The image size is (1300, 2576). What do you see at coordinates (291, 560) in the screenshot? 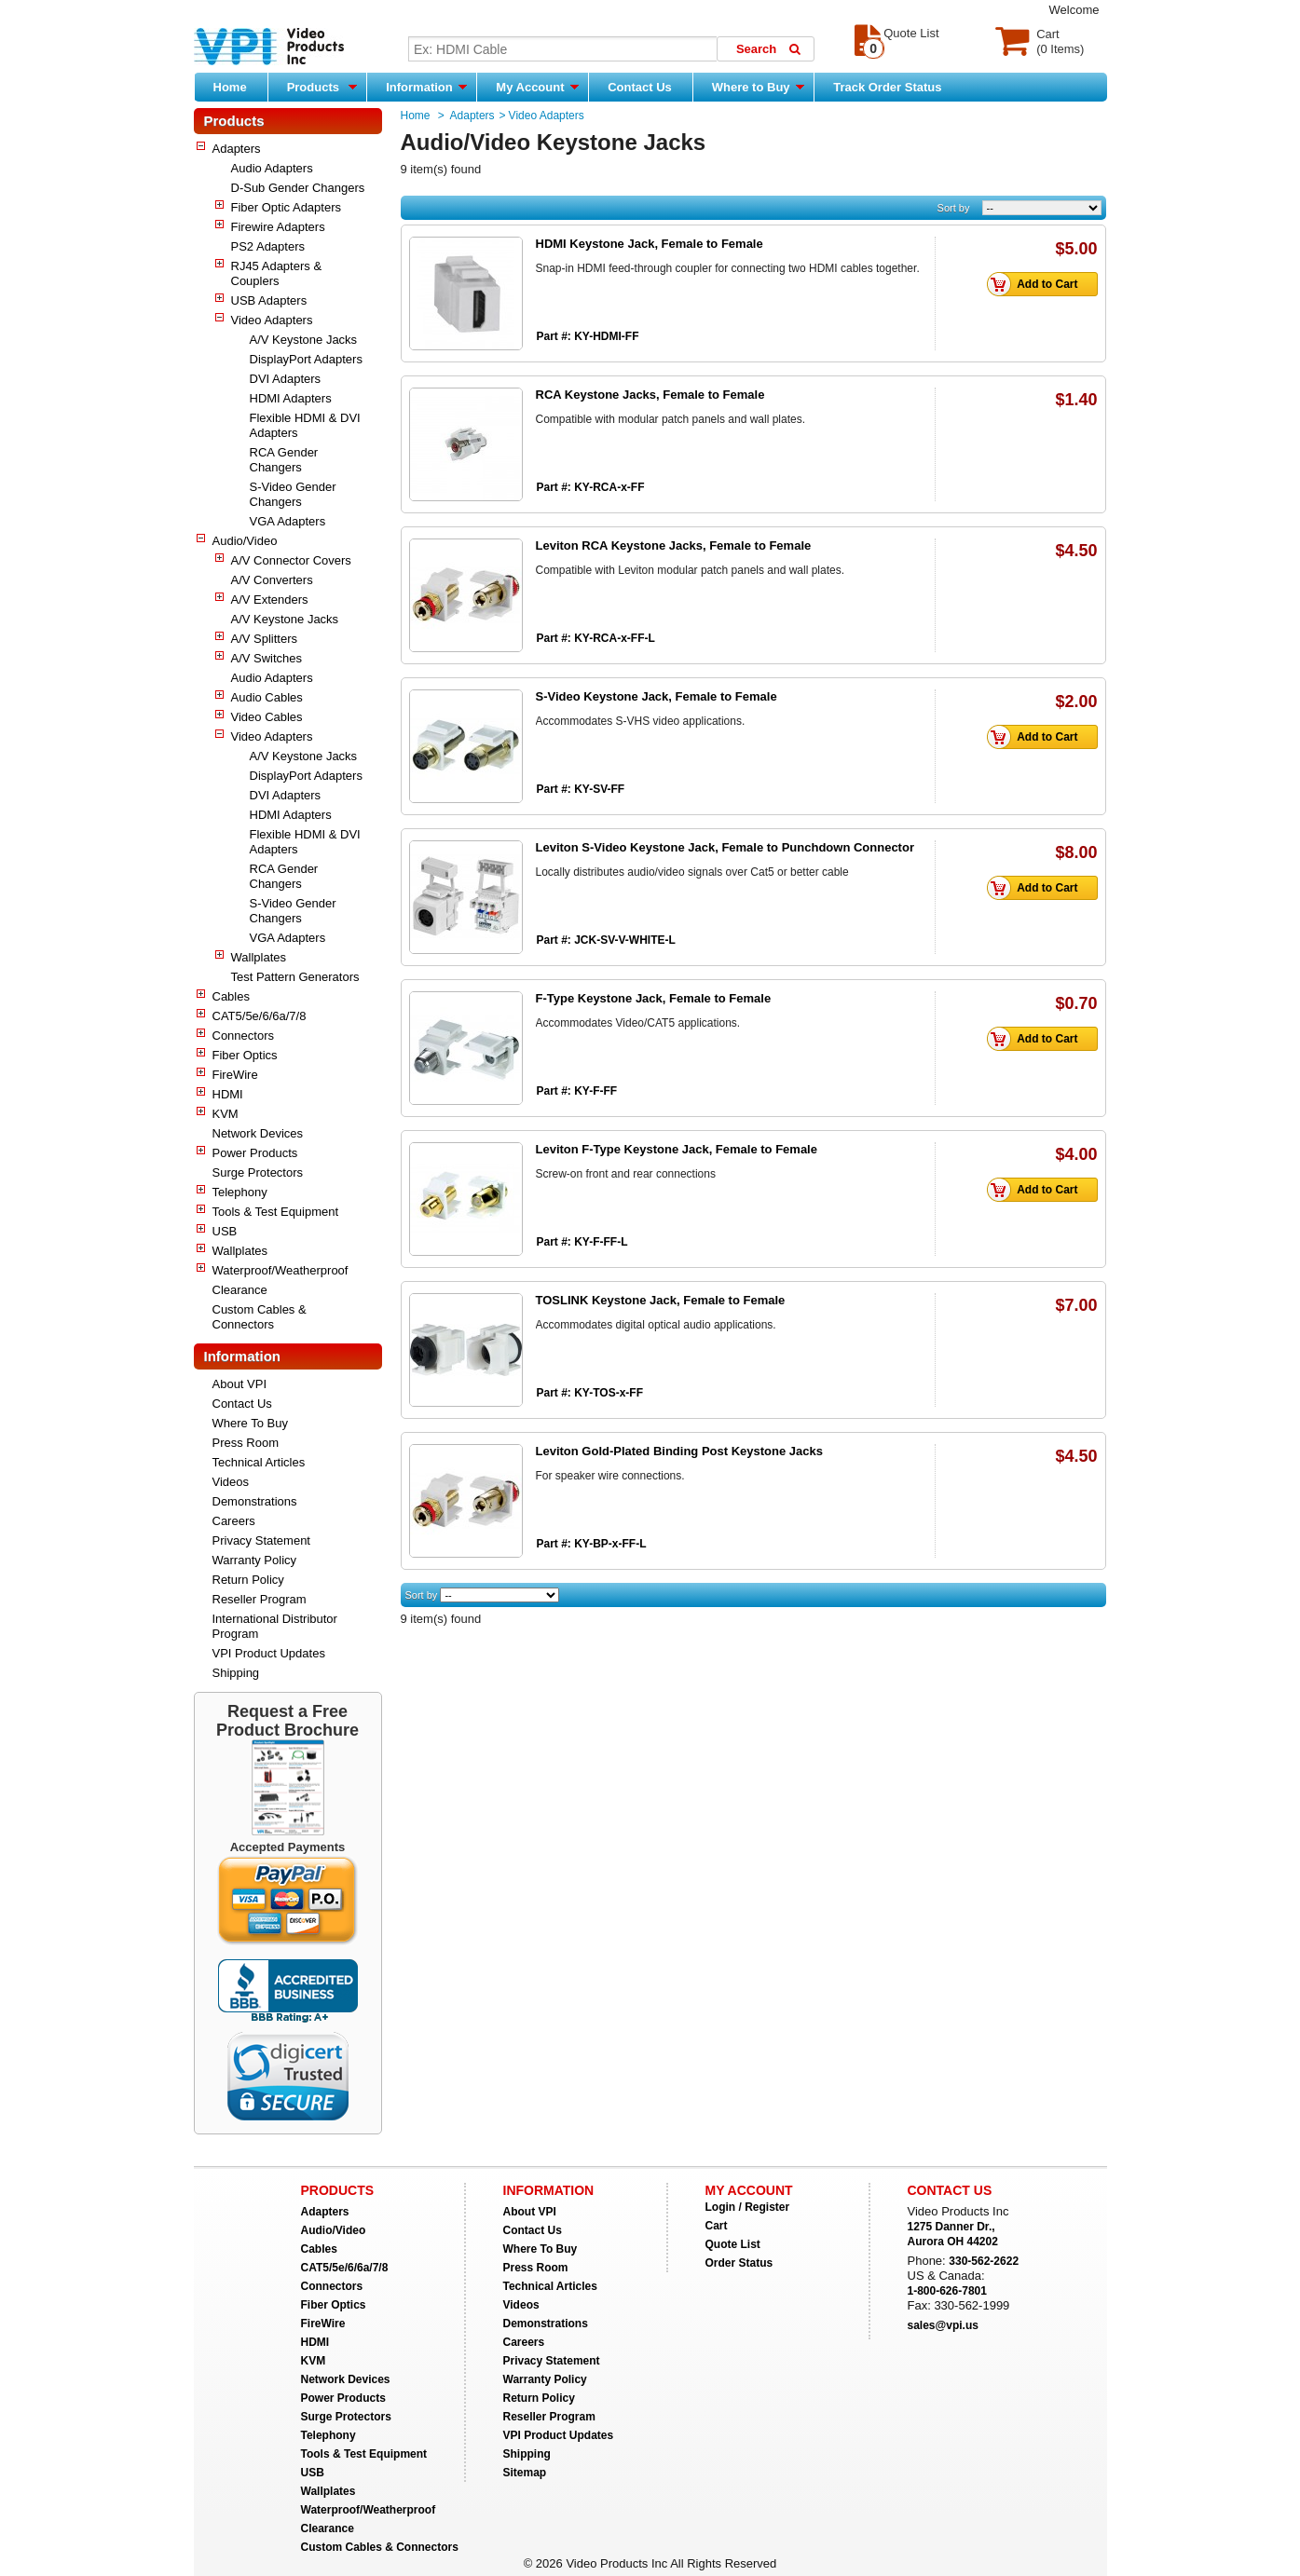
I see `A/V Connector Covers` at bounding box center [291, 560].